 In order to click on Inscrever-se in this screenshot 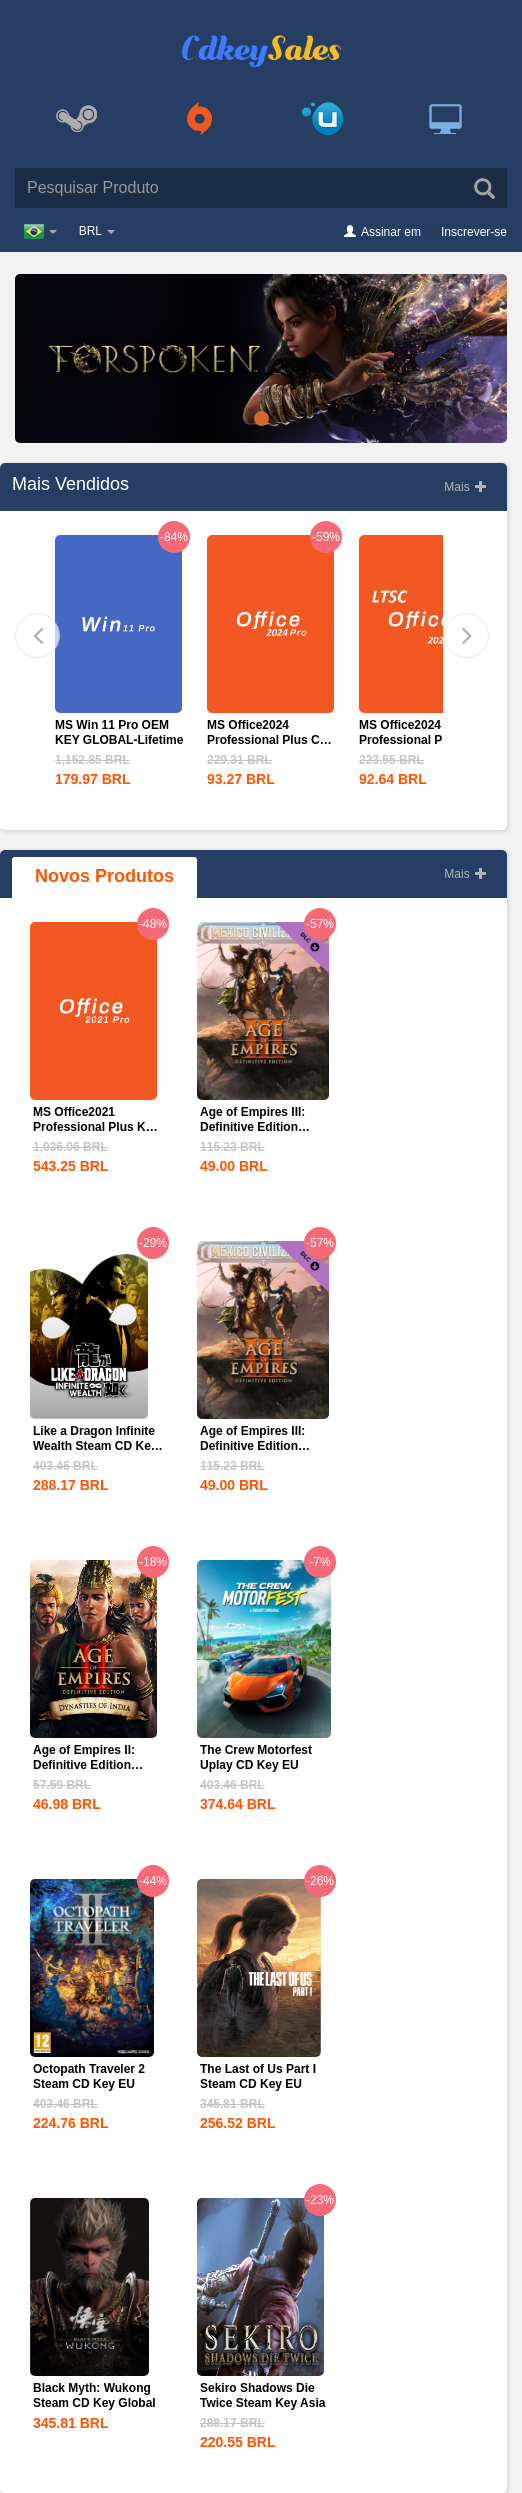, I will do `click(474, 232)`.